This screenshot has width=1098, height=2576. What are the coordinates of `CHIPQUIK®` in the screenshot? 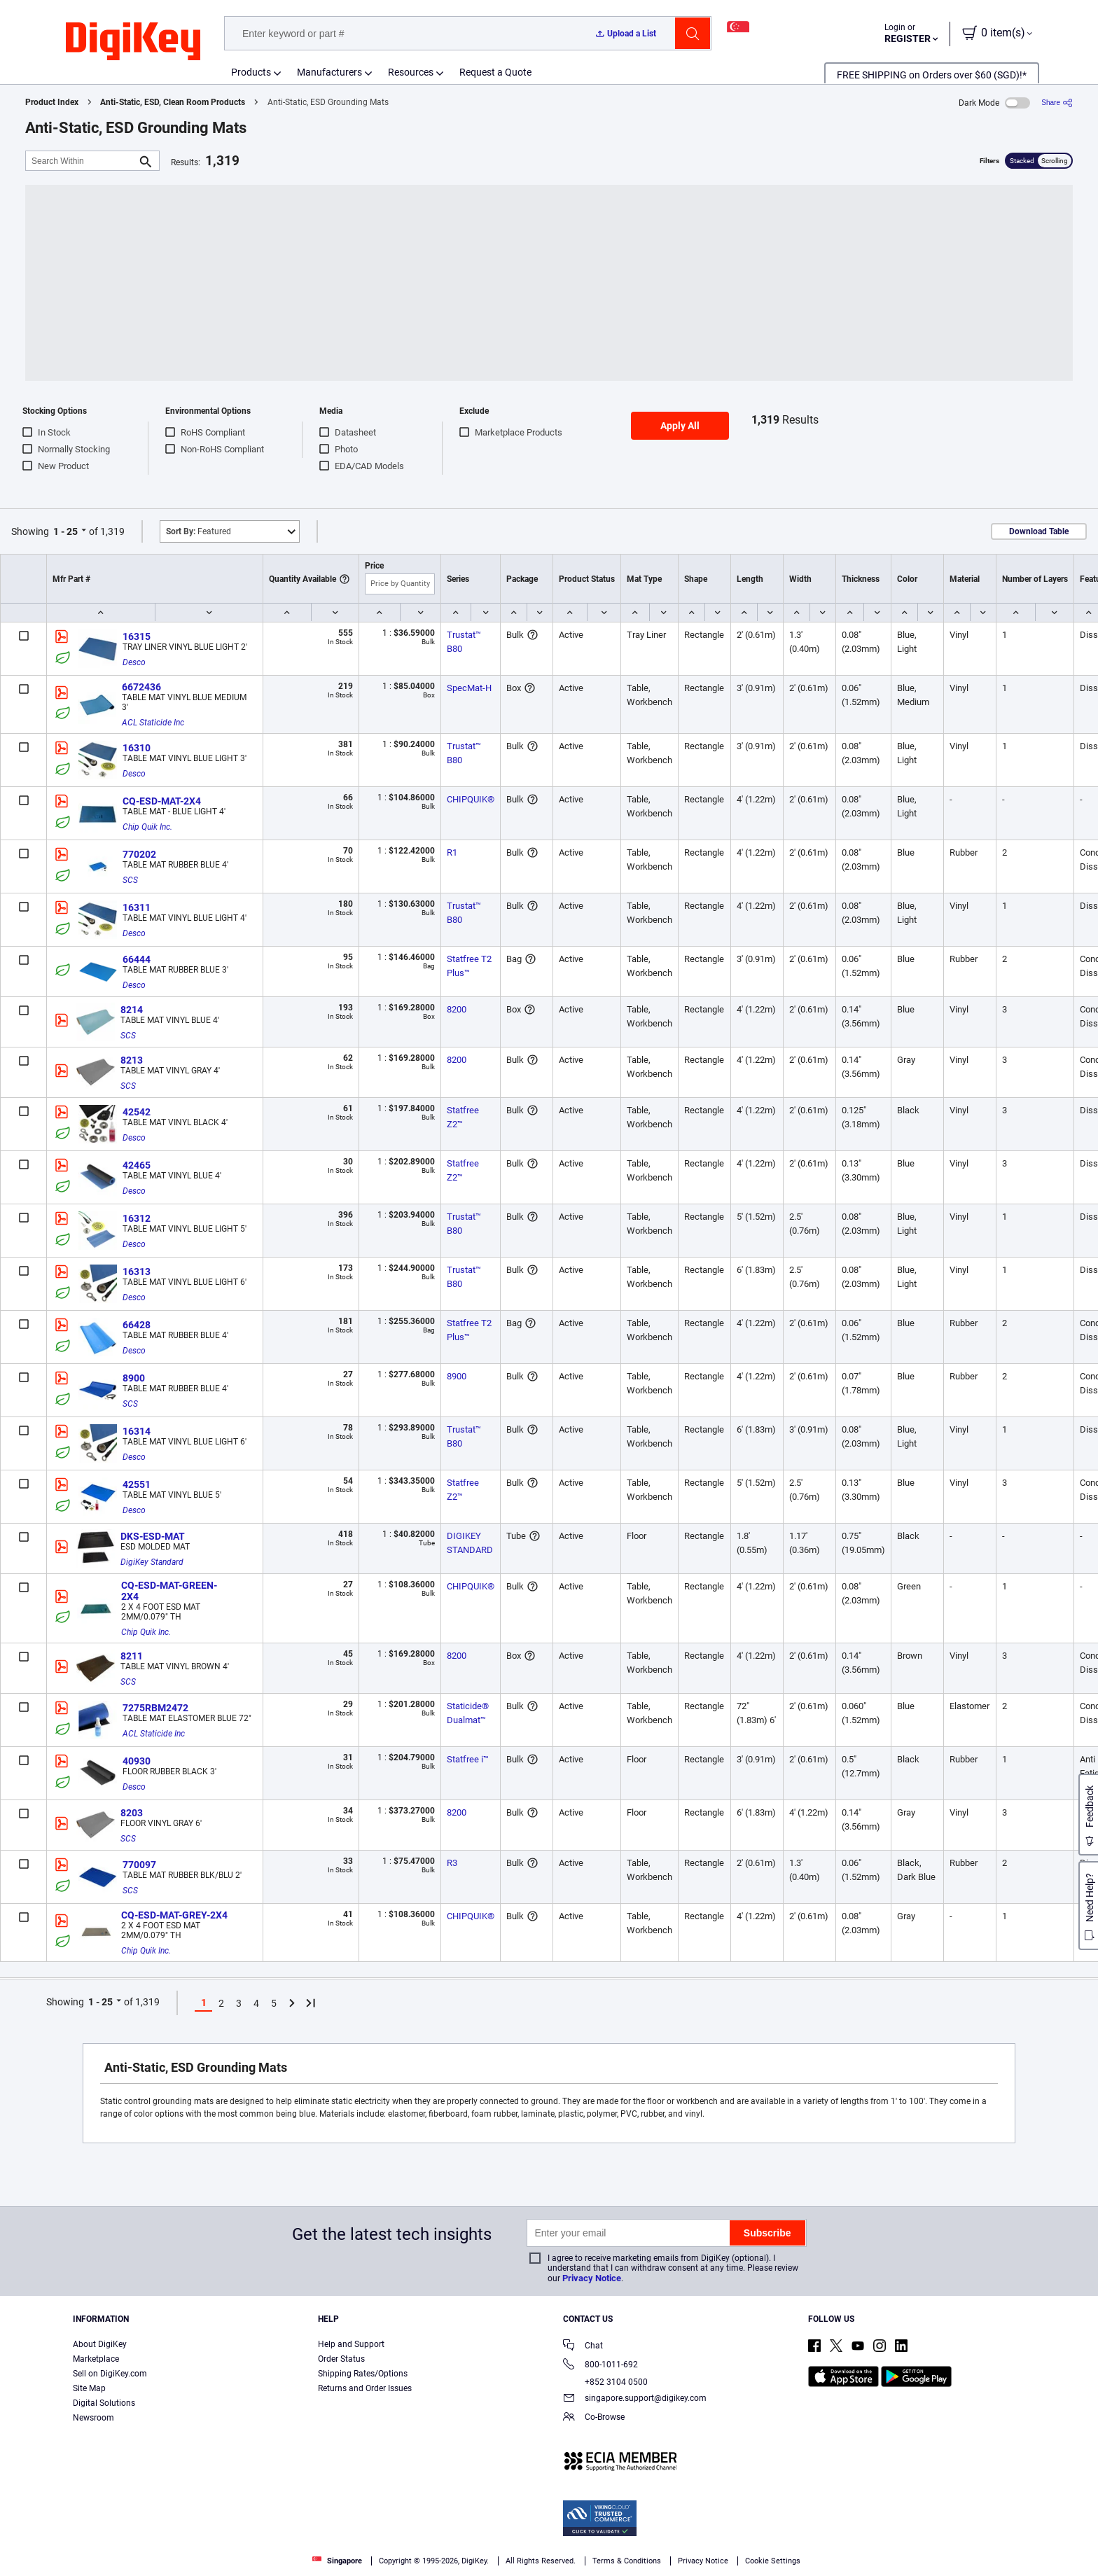 It's located at (470, 799).